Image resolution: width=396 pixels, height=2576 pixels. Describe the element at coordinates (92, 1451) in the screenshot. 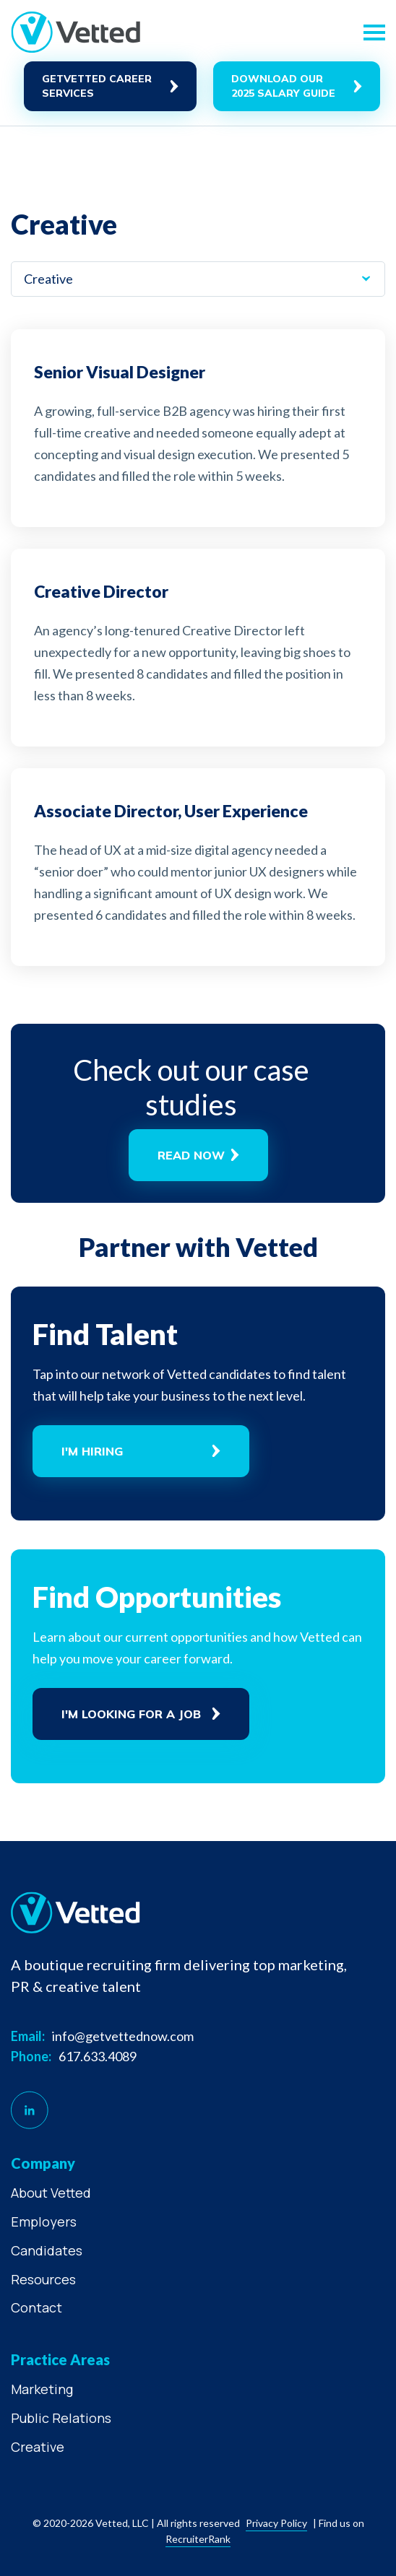

I see `I'm Hiring` at that location.